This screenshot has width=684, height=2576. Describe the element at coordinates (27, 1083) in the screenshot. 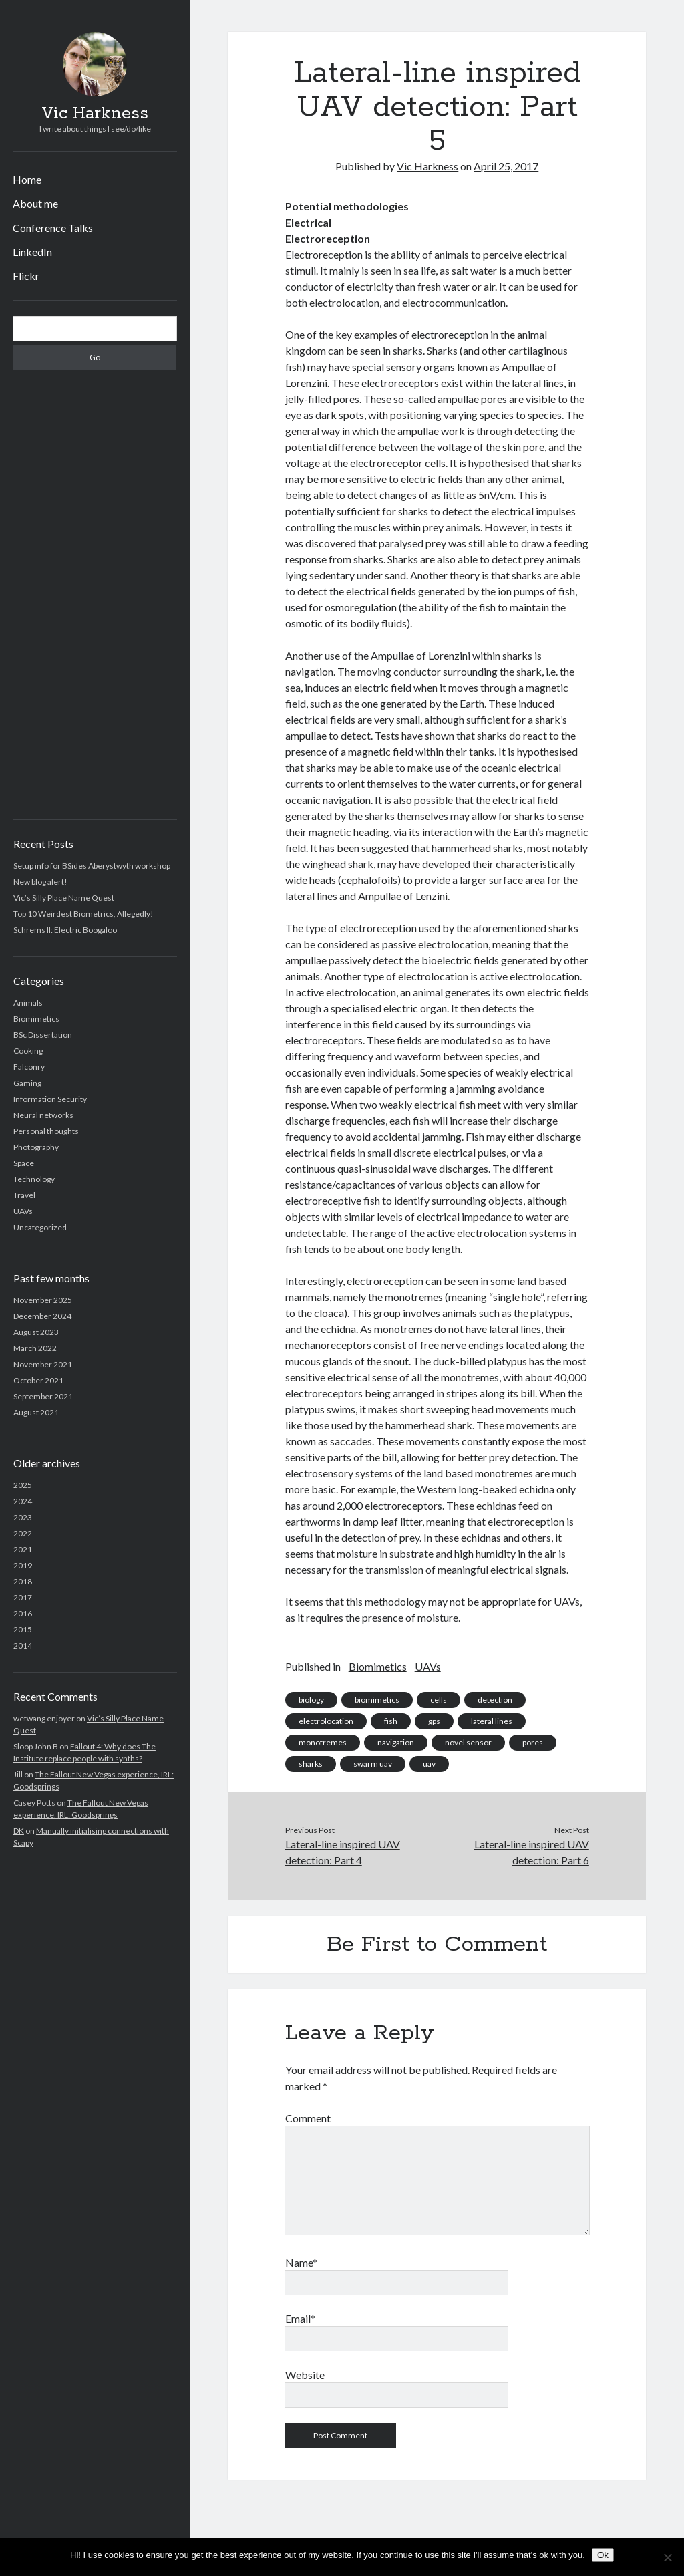

I see `Gaming` at that location.